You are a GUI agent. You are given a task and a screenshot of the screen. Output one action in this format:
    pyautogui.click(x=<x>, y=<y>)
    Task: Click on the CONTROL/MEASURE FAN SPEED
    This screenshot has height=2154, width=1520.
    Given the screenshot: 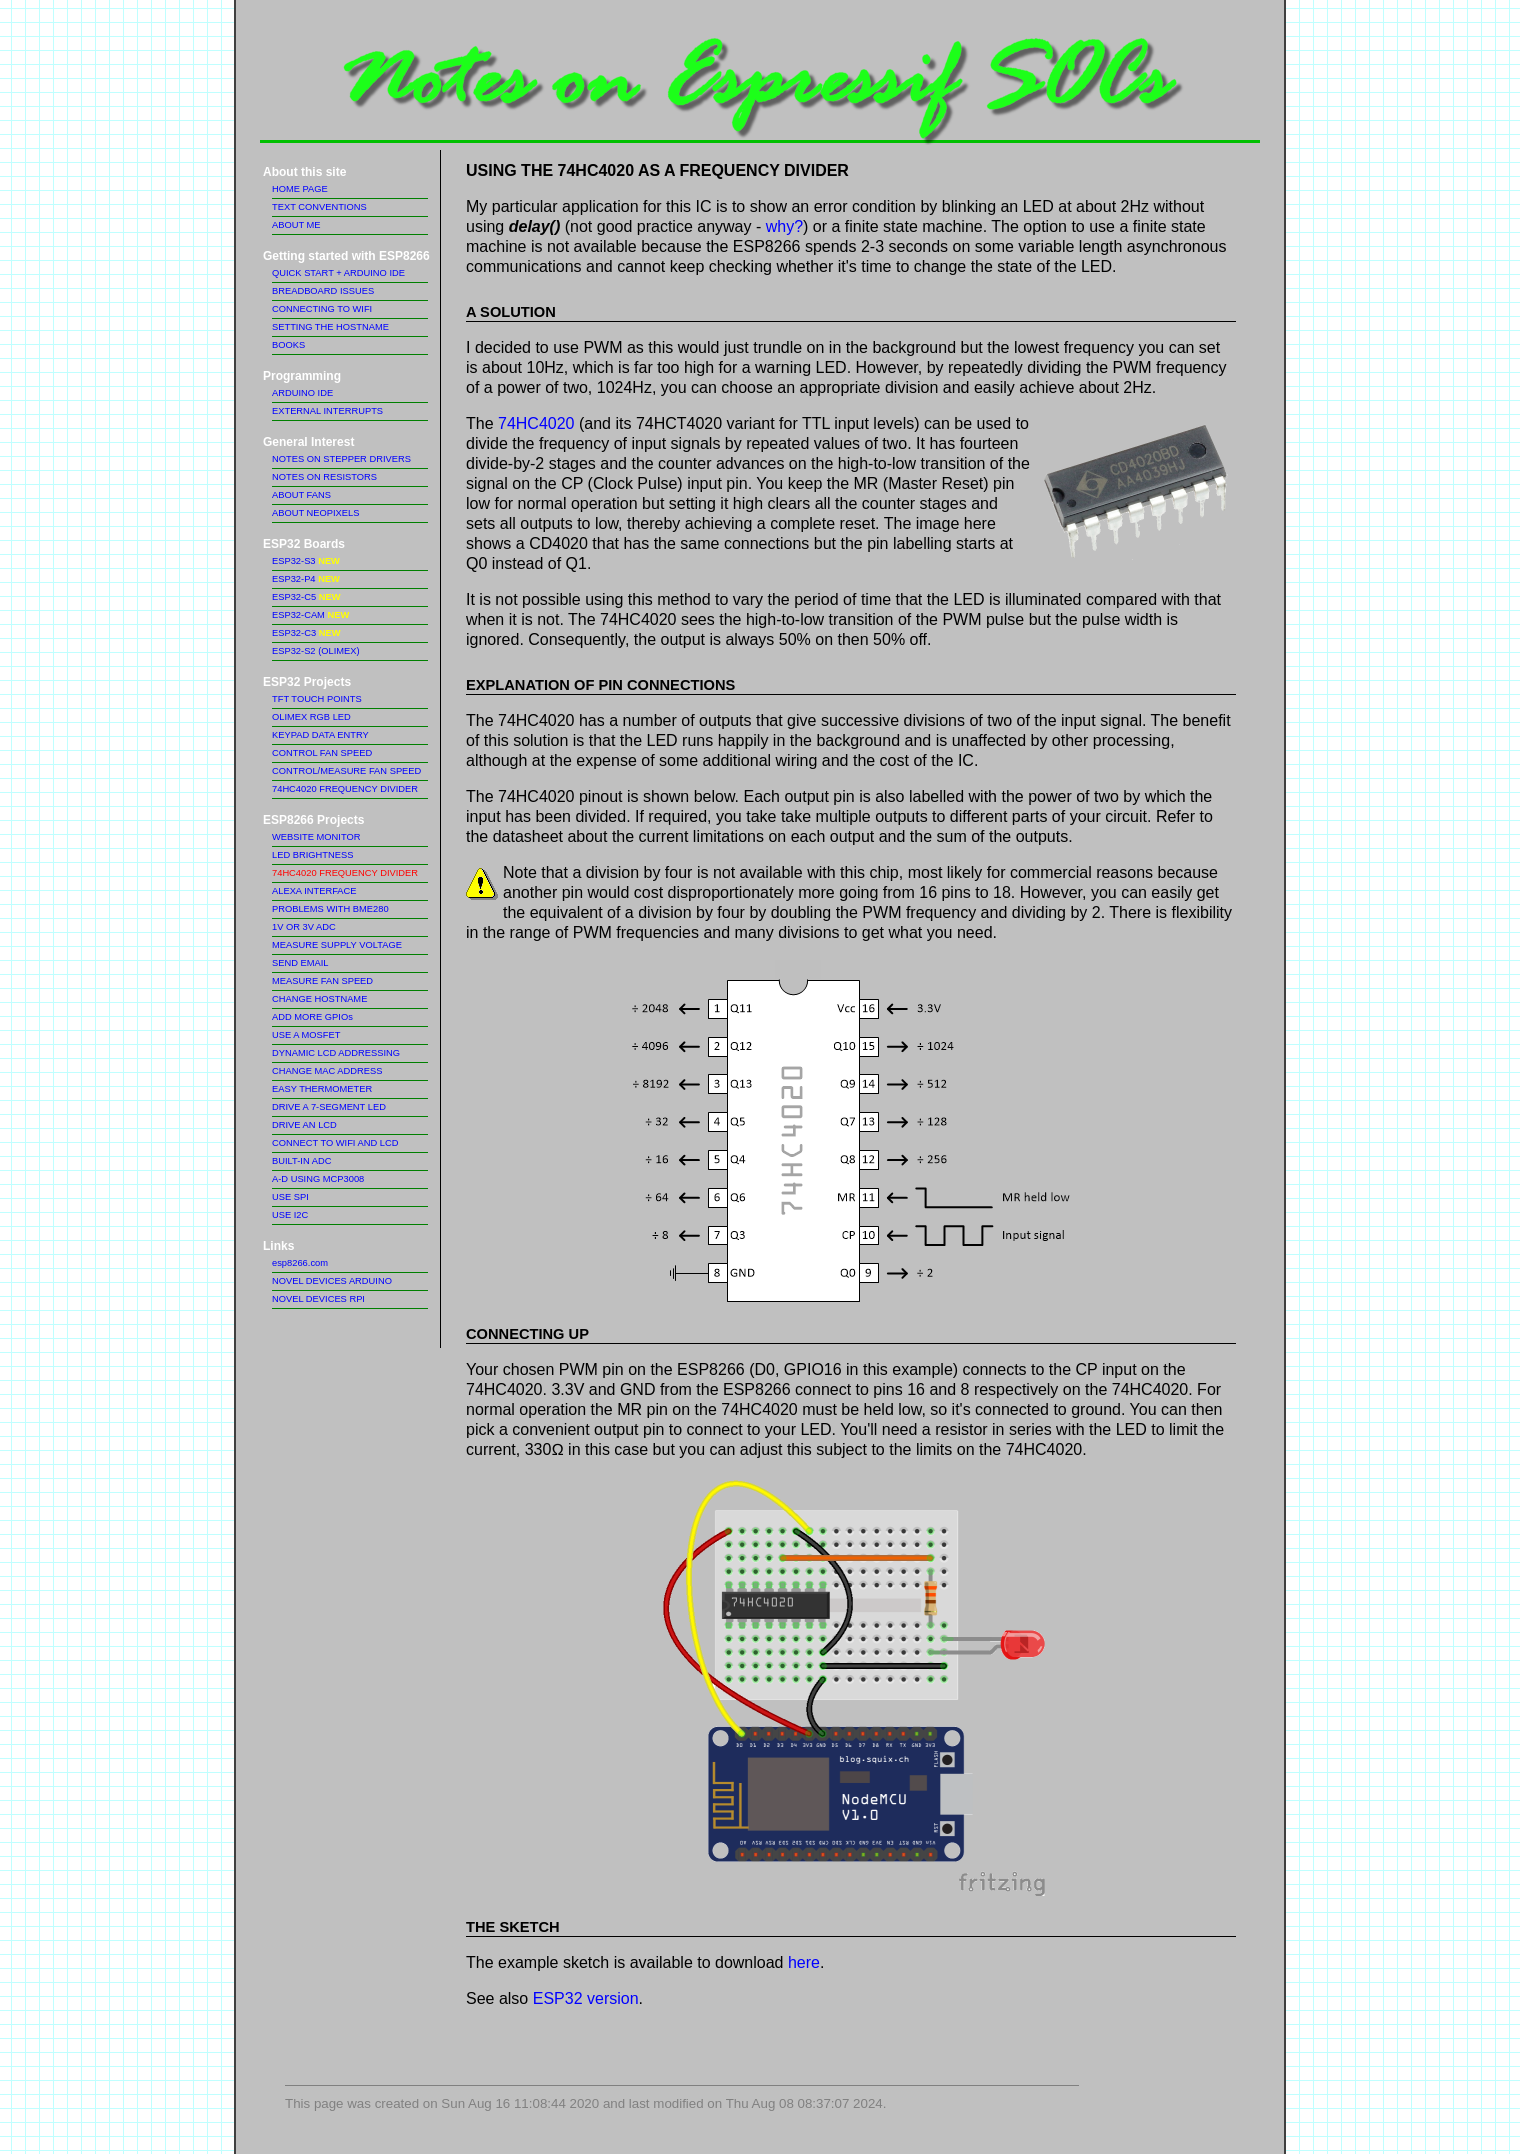 What is the action you would take?
    pyautogui.click(x=346, y=771)
    